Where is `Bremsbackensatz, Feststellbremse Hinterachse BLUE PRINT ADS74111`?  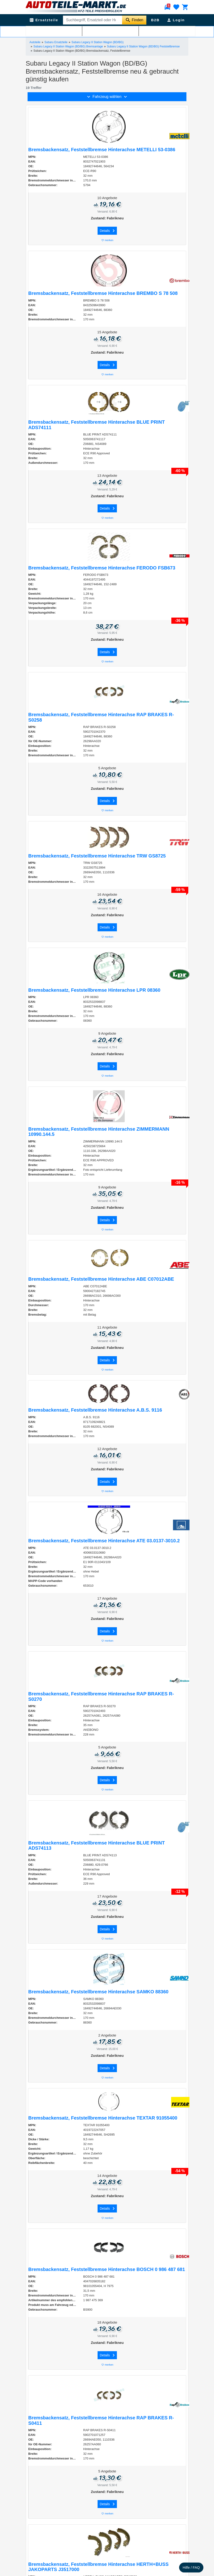
Bremsbackensatz, Feststellbremse Hinterachse BLUE PRINT ADS74111 is located at coordinates (96, 424).